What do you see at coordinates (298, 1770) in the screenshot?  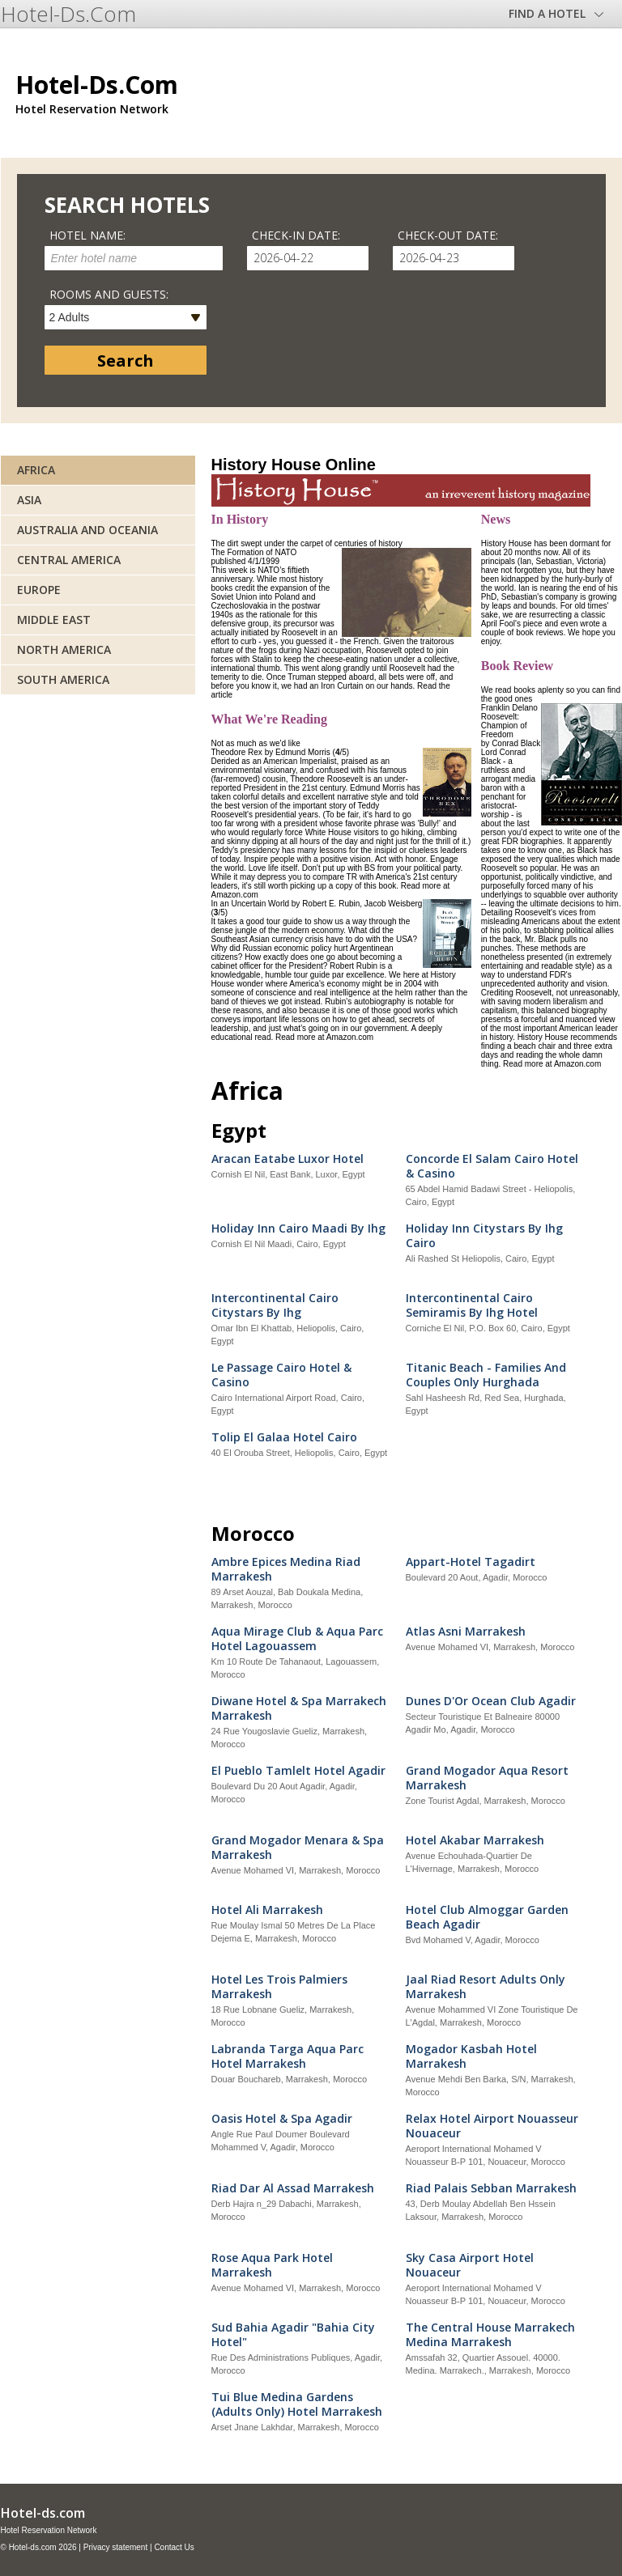 I see `El Pueblo Tamlelt Hotel Agadir` at bounding box center [298, 1770].